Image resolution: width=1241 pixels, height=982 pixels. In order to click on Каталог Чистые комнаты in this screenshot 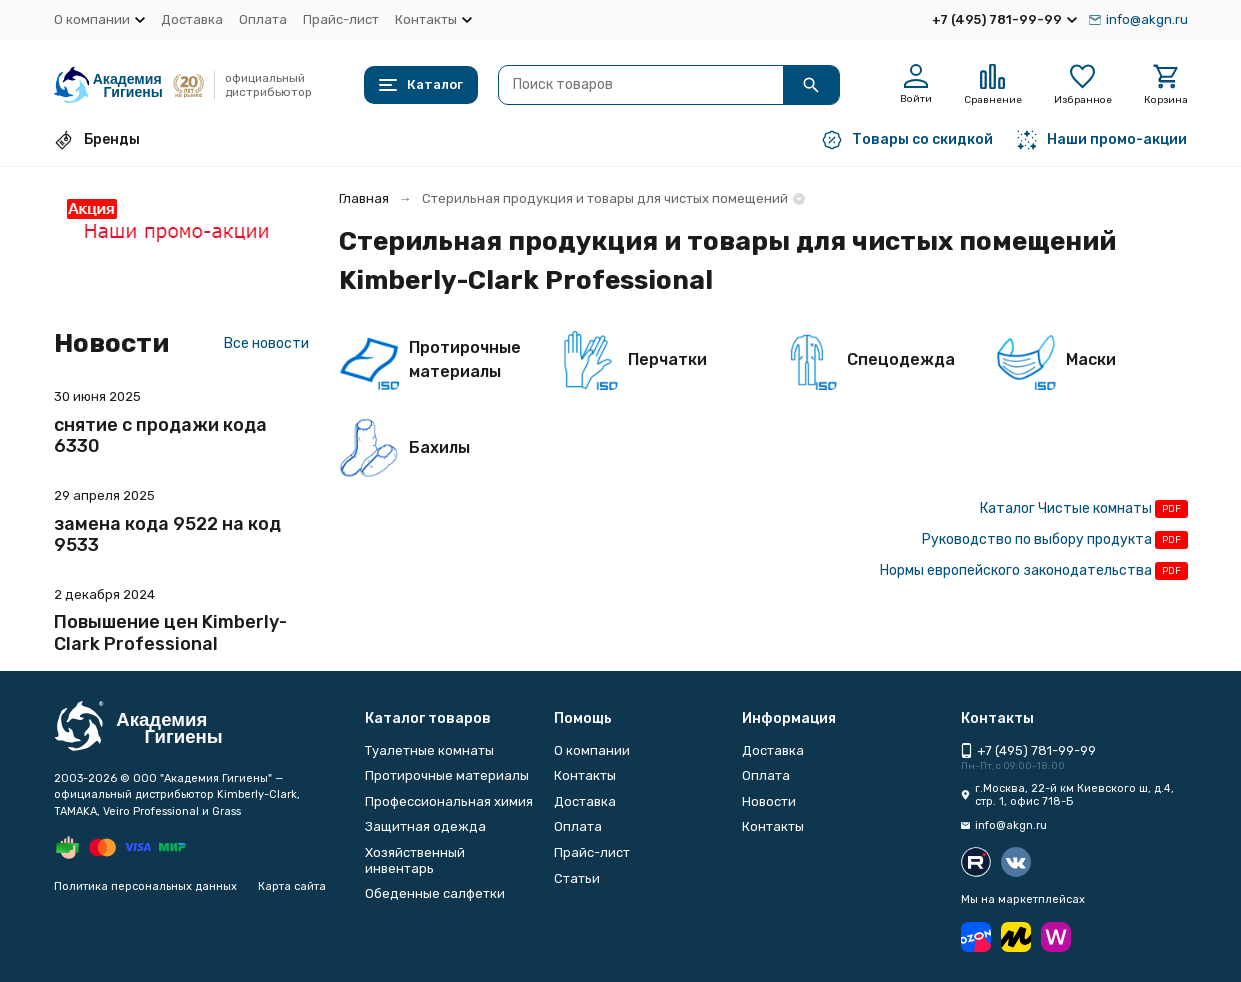, I will do `click(1066, 508)`.